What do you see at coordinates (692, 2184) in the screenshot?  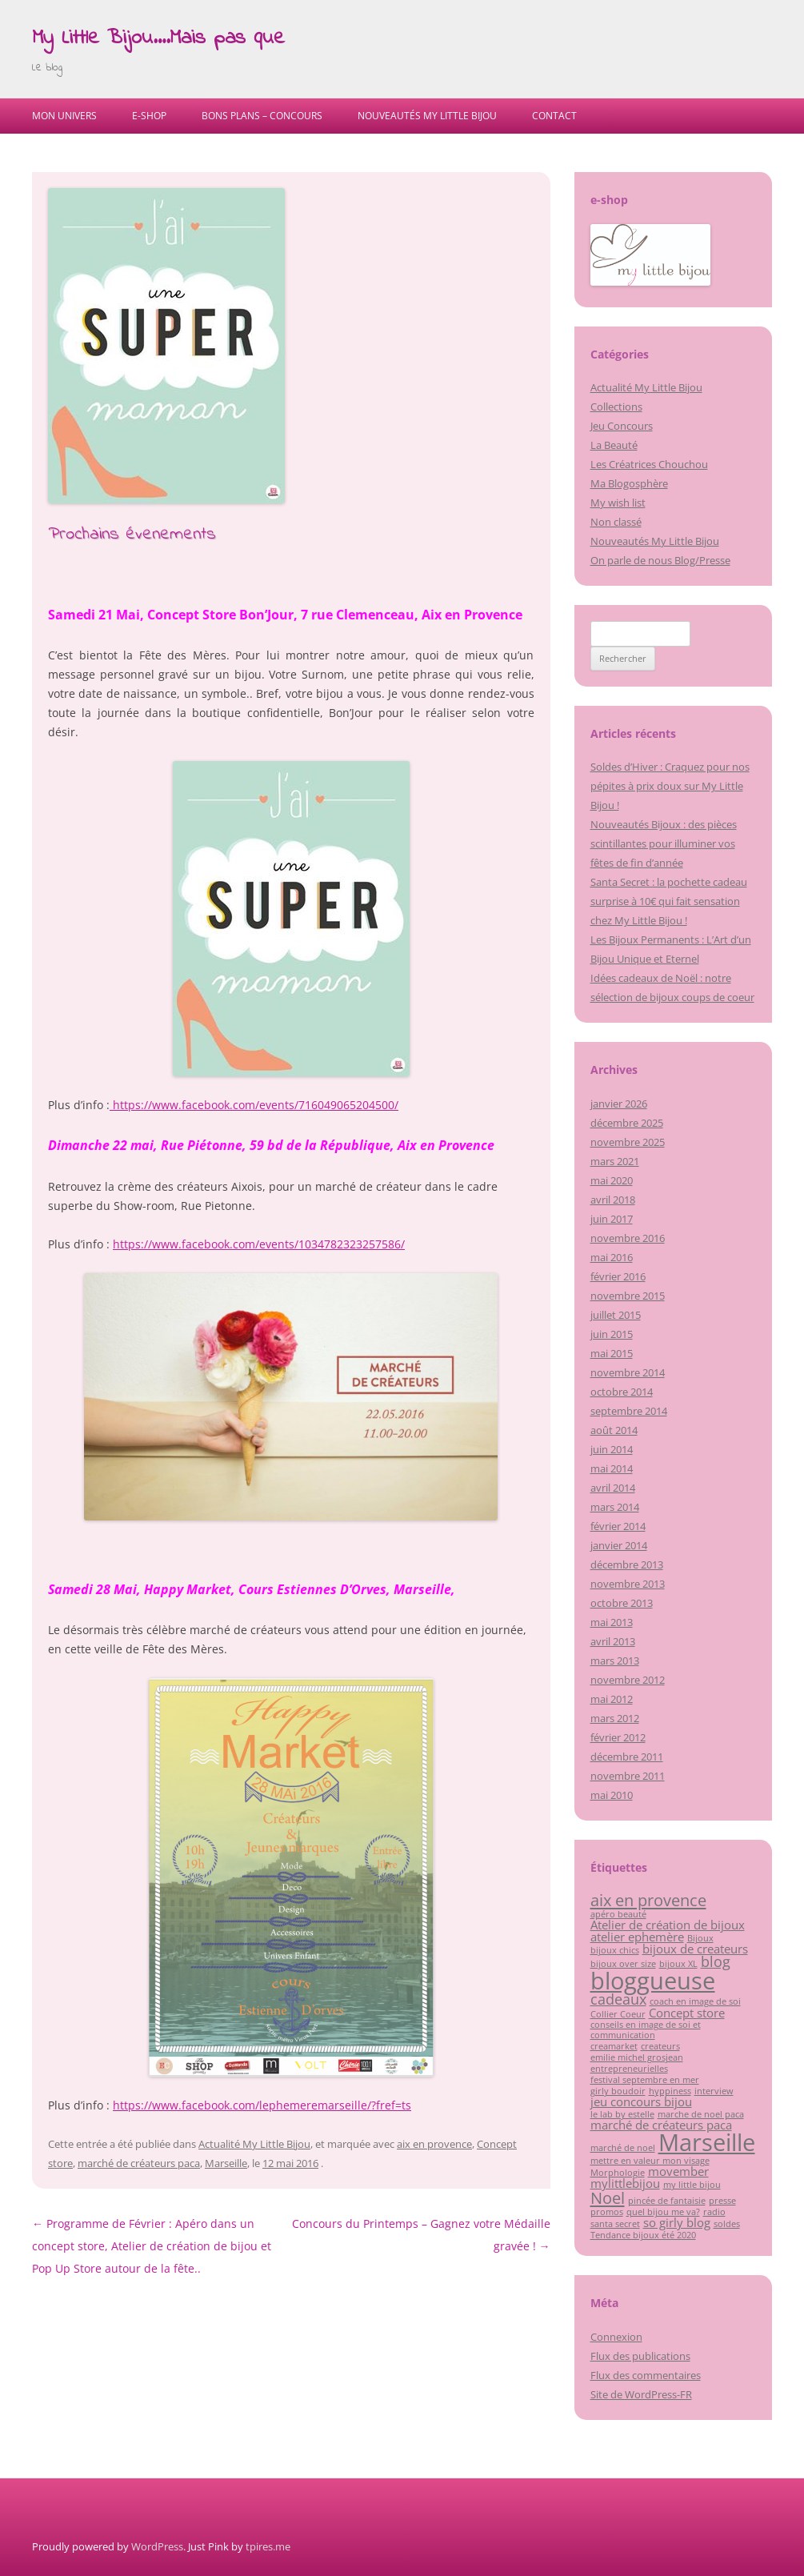 I see `my little bijou [my little bijou (1 élément)]` at bounding box center [692, 2184].